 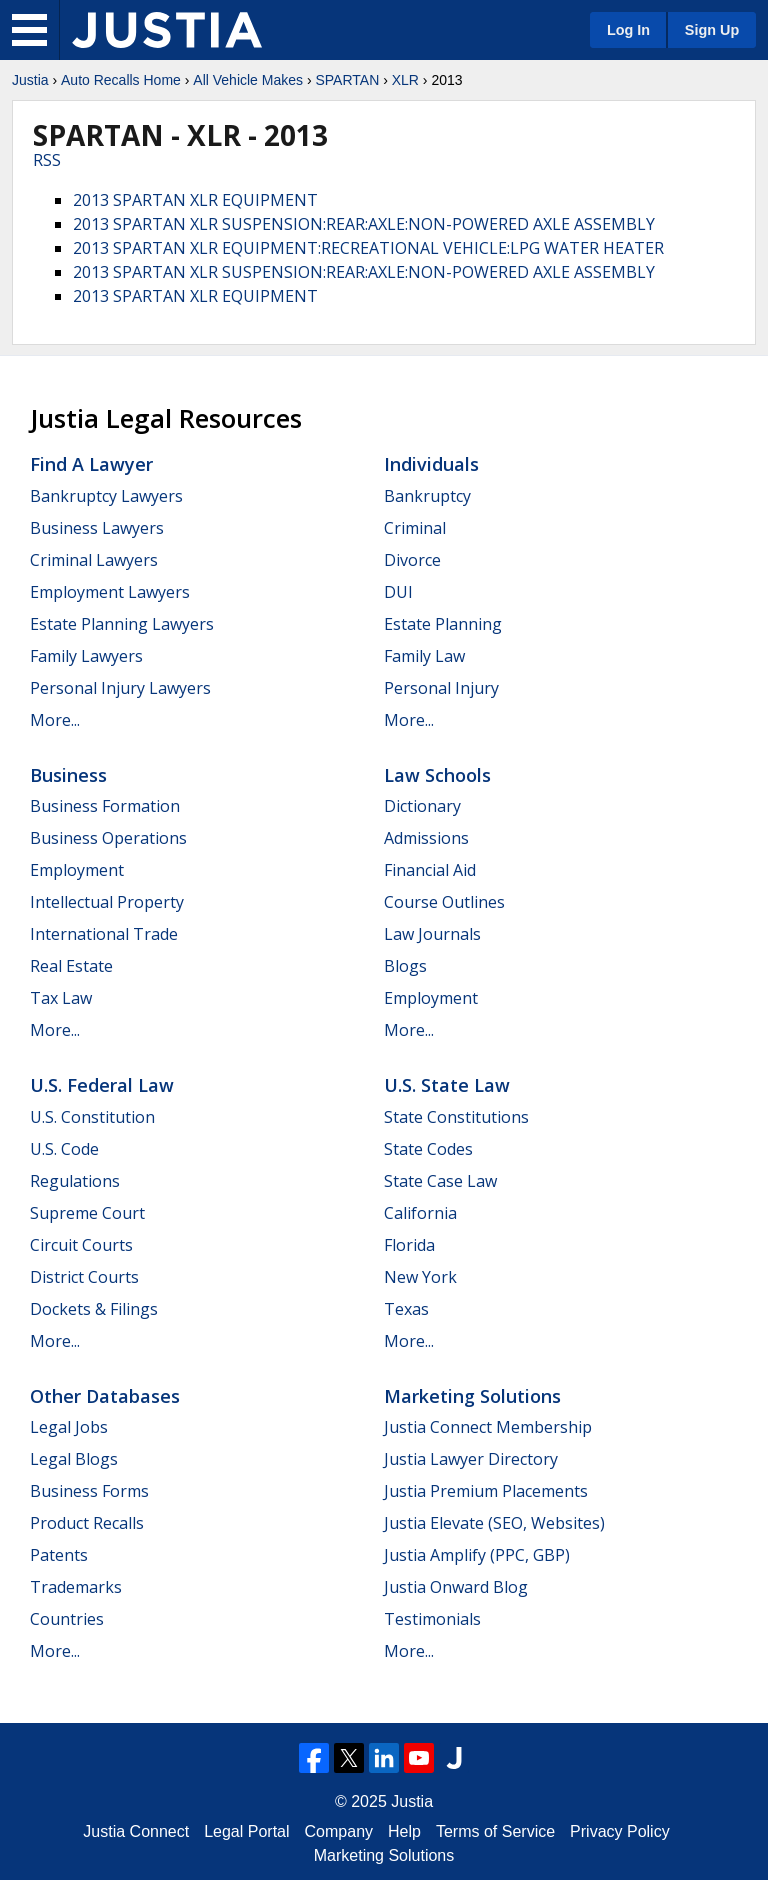 What do you see at coordinates (246, 1831) in the screenshot?
I see `Legal Portal` at bounding box center [246, 1831].